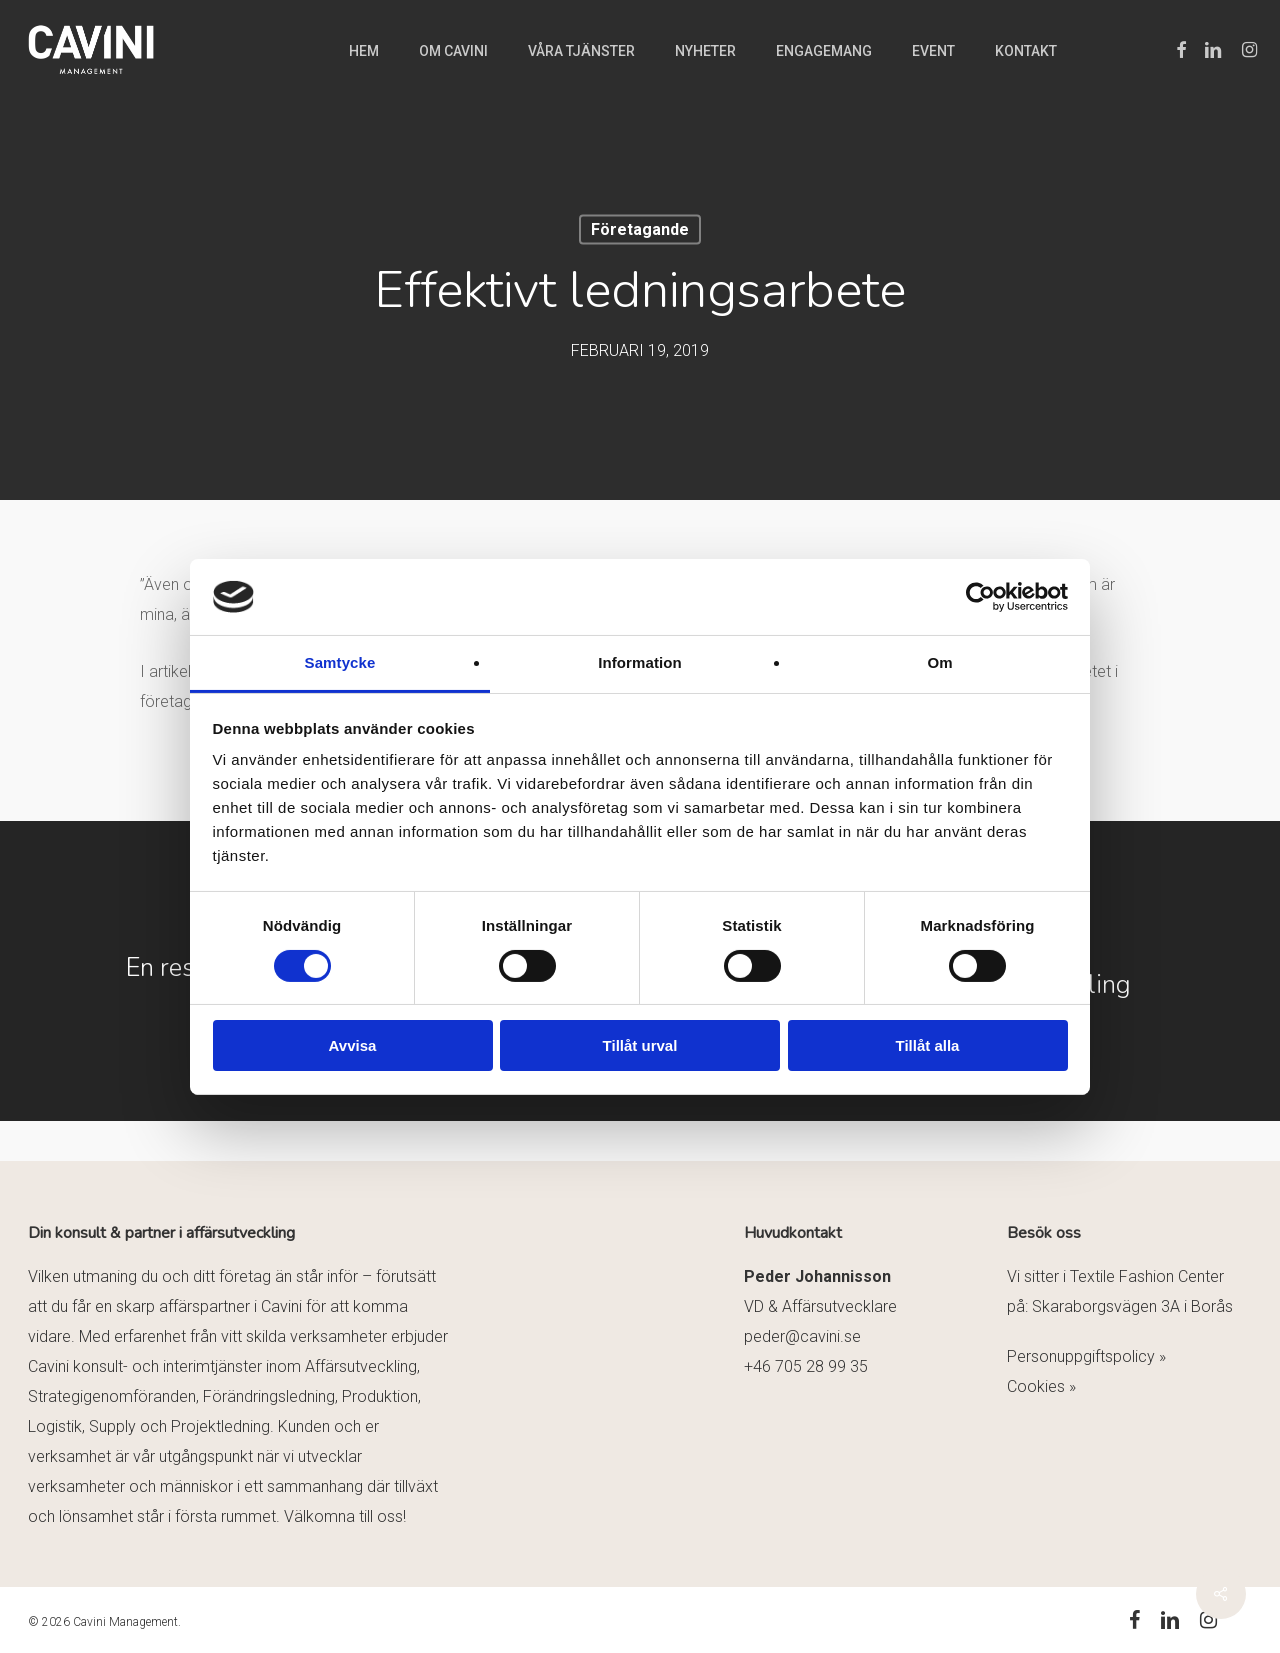 This screenshot has width=1280, height=1653. What do you see at coordinates (1086, 1356) in the screenshot?
I see `Personuppgiftspolicy »` at bounding box center [1086, 1356].